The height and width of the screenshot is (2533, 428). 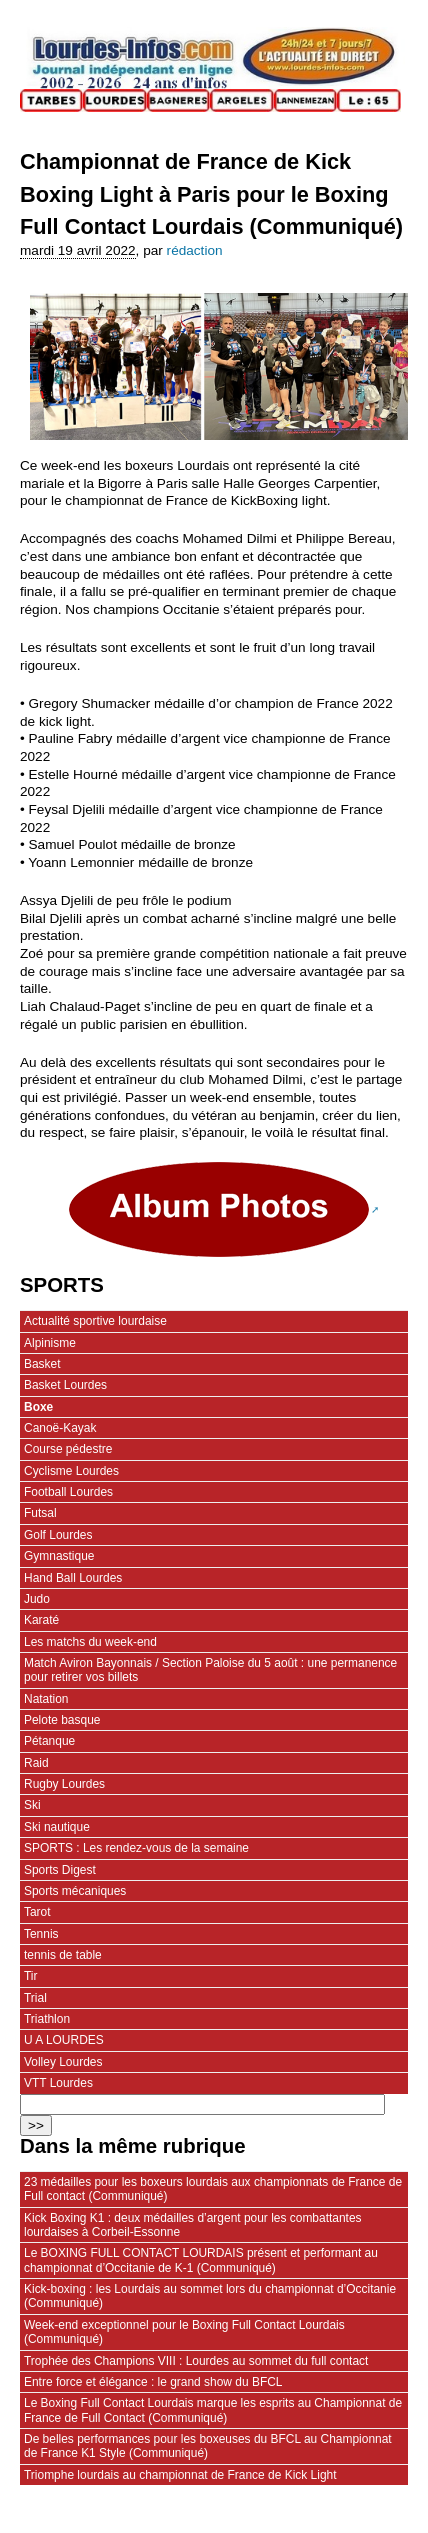 I want to click on Boxe, so click(x=38, y=1407).